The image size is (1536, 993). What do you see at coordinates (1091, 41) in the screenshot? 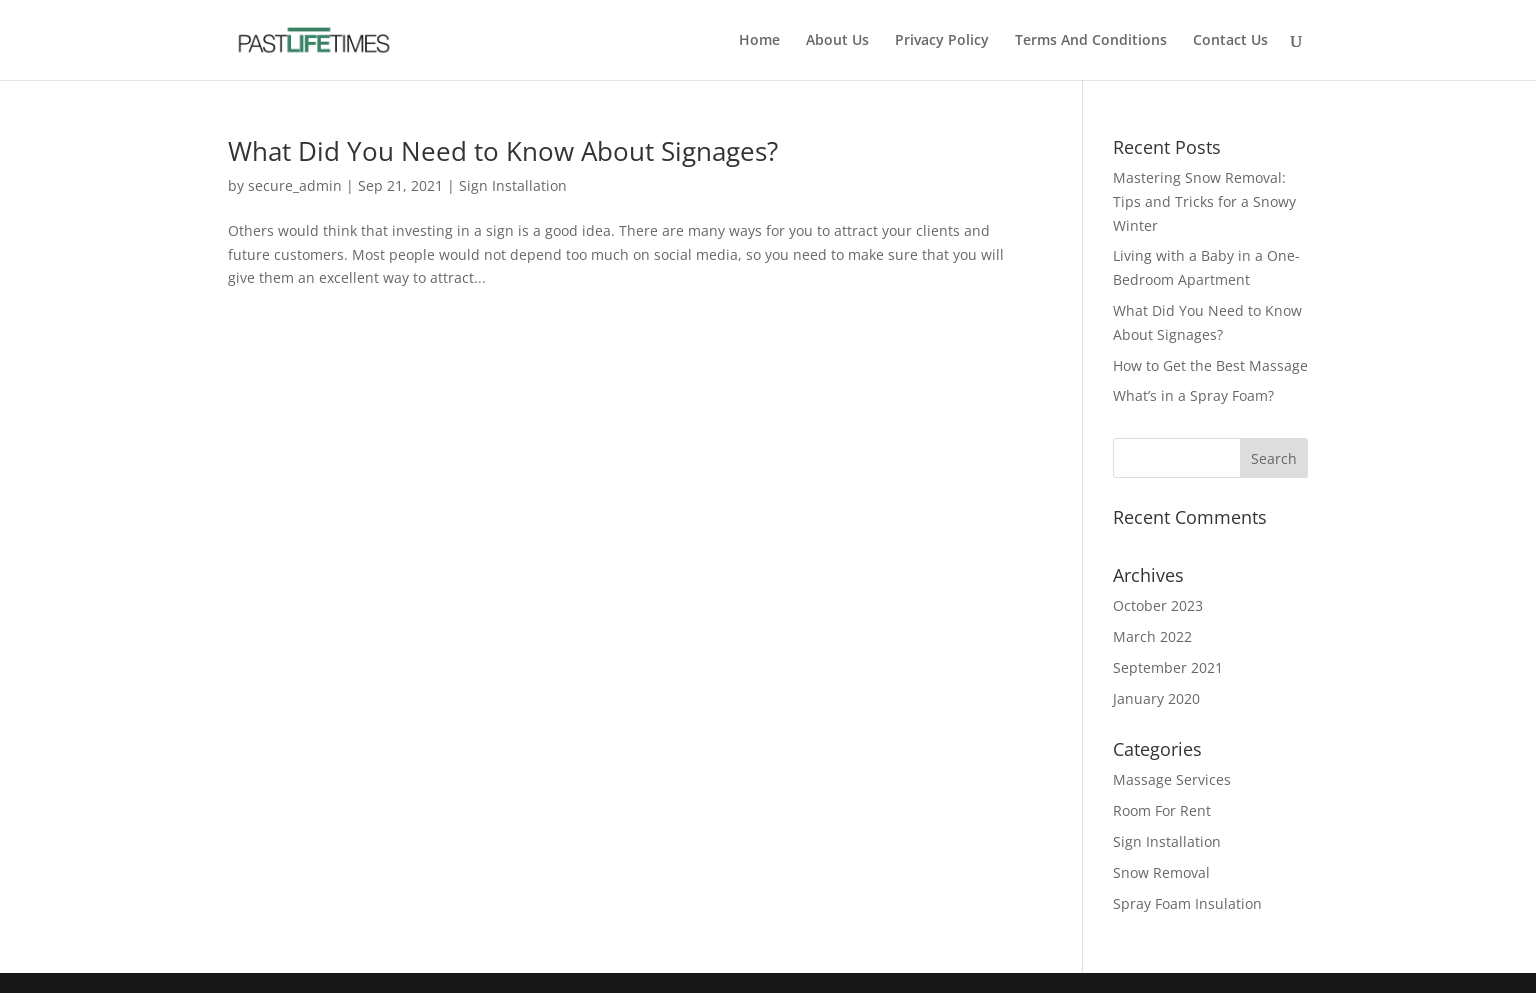
I see `Terms And Conditions` at bounding box center [1091, 41].